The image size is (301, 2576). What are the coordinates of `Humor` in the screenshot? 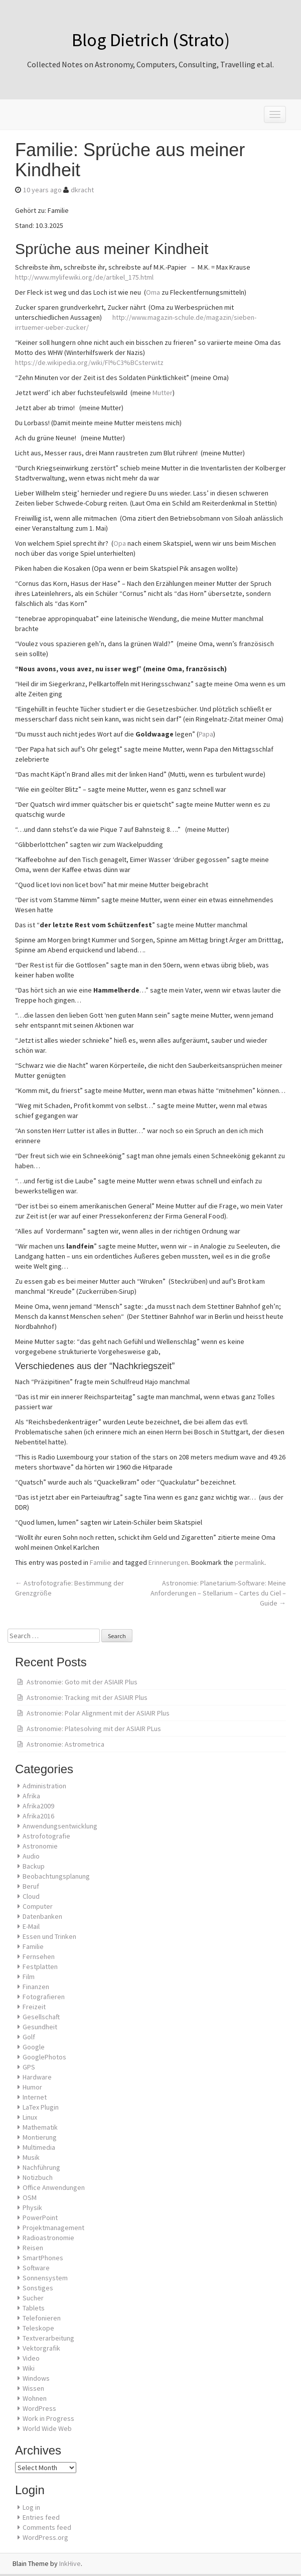 It's located at (32, 2087).